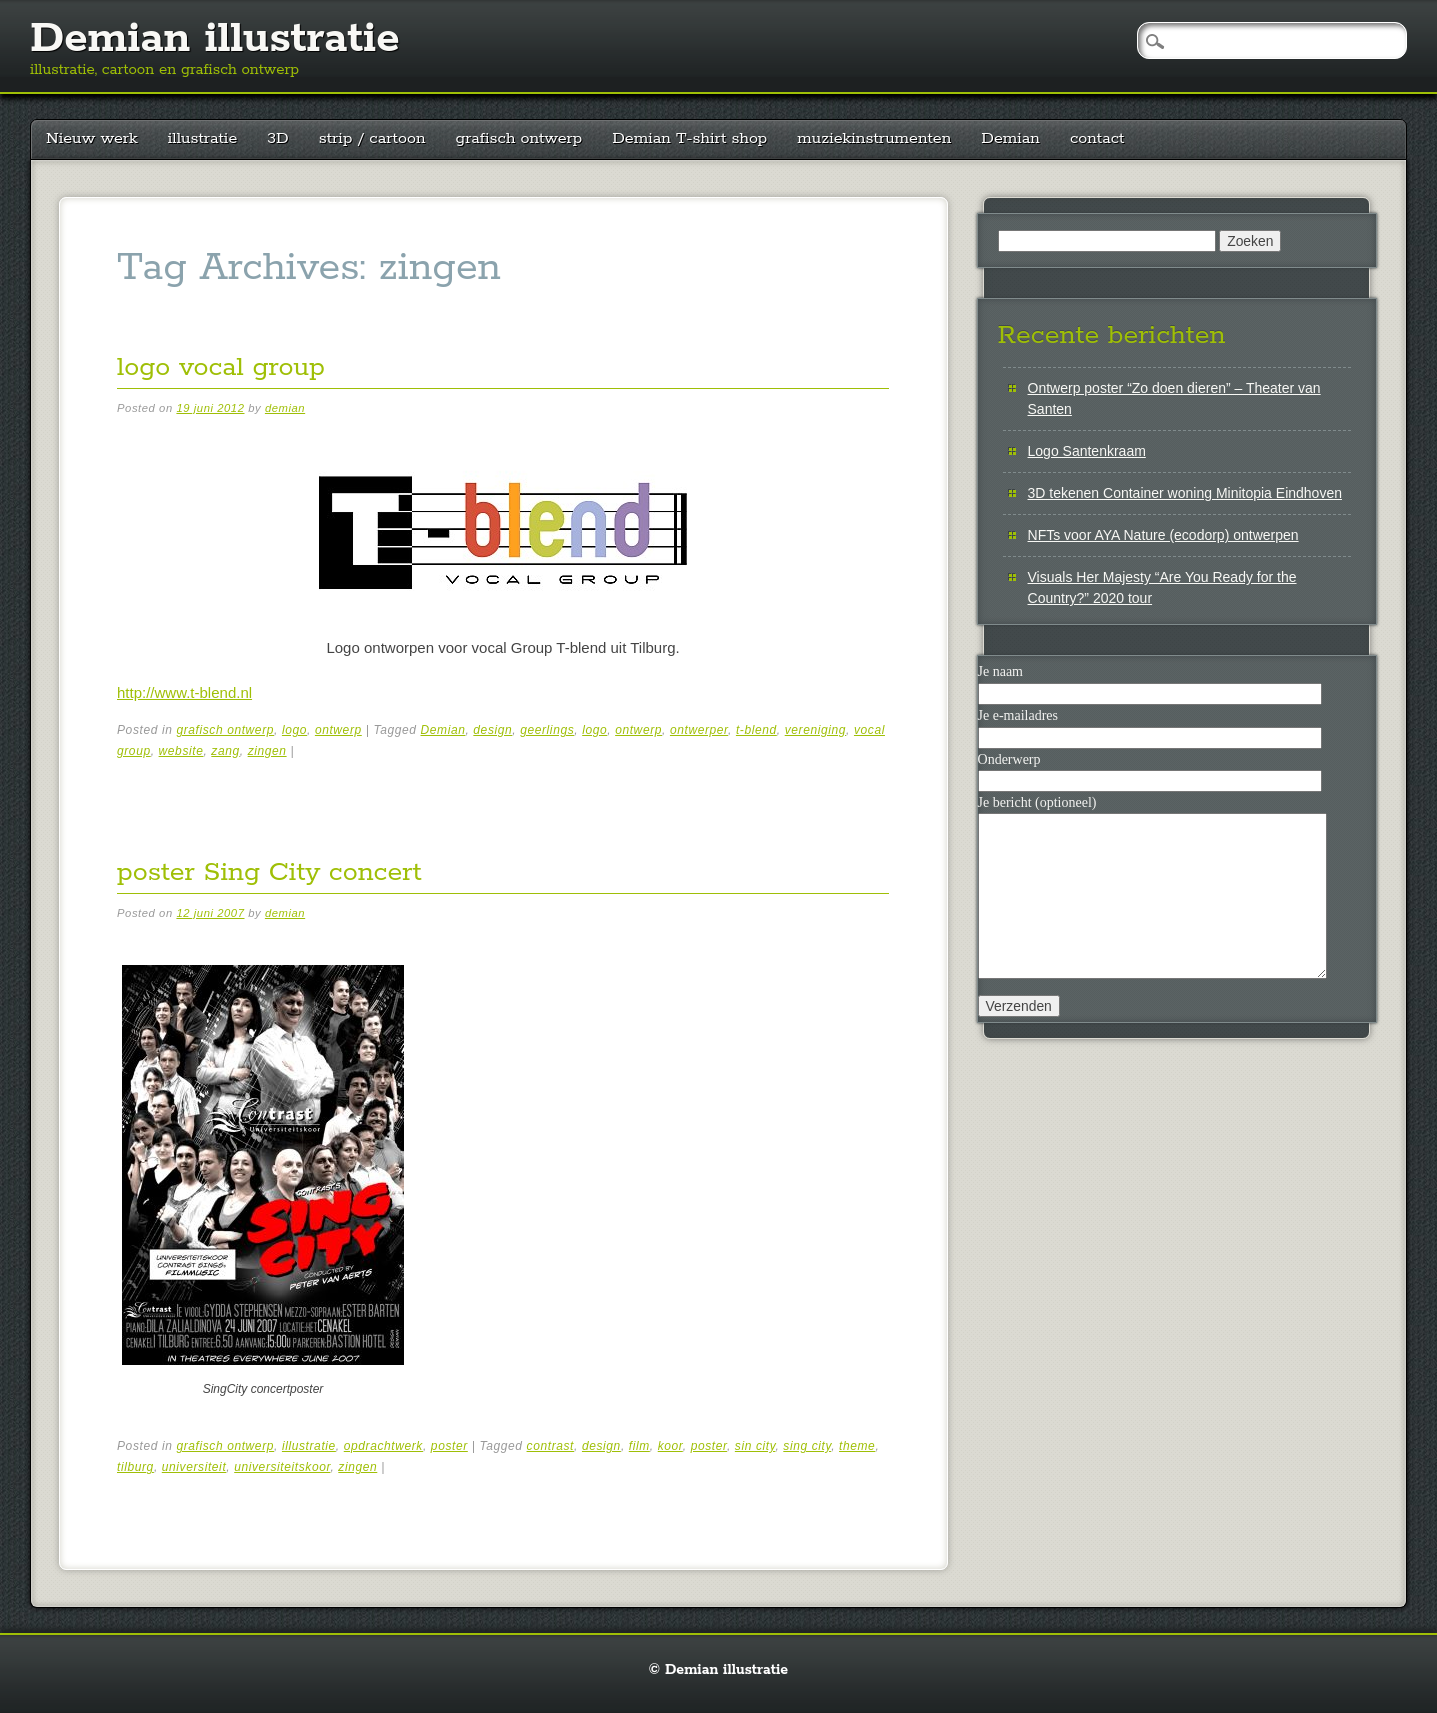 The height and width of the screenshot is (1713, 1437). What do you see at coordinates (670, 1446) in the screenshot?
I see `koor` at bounding box center [670, 1446].